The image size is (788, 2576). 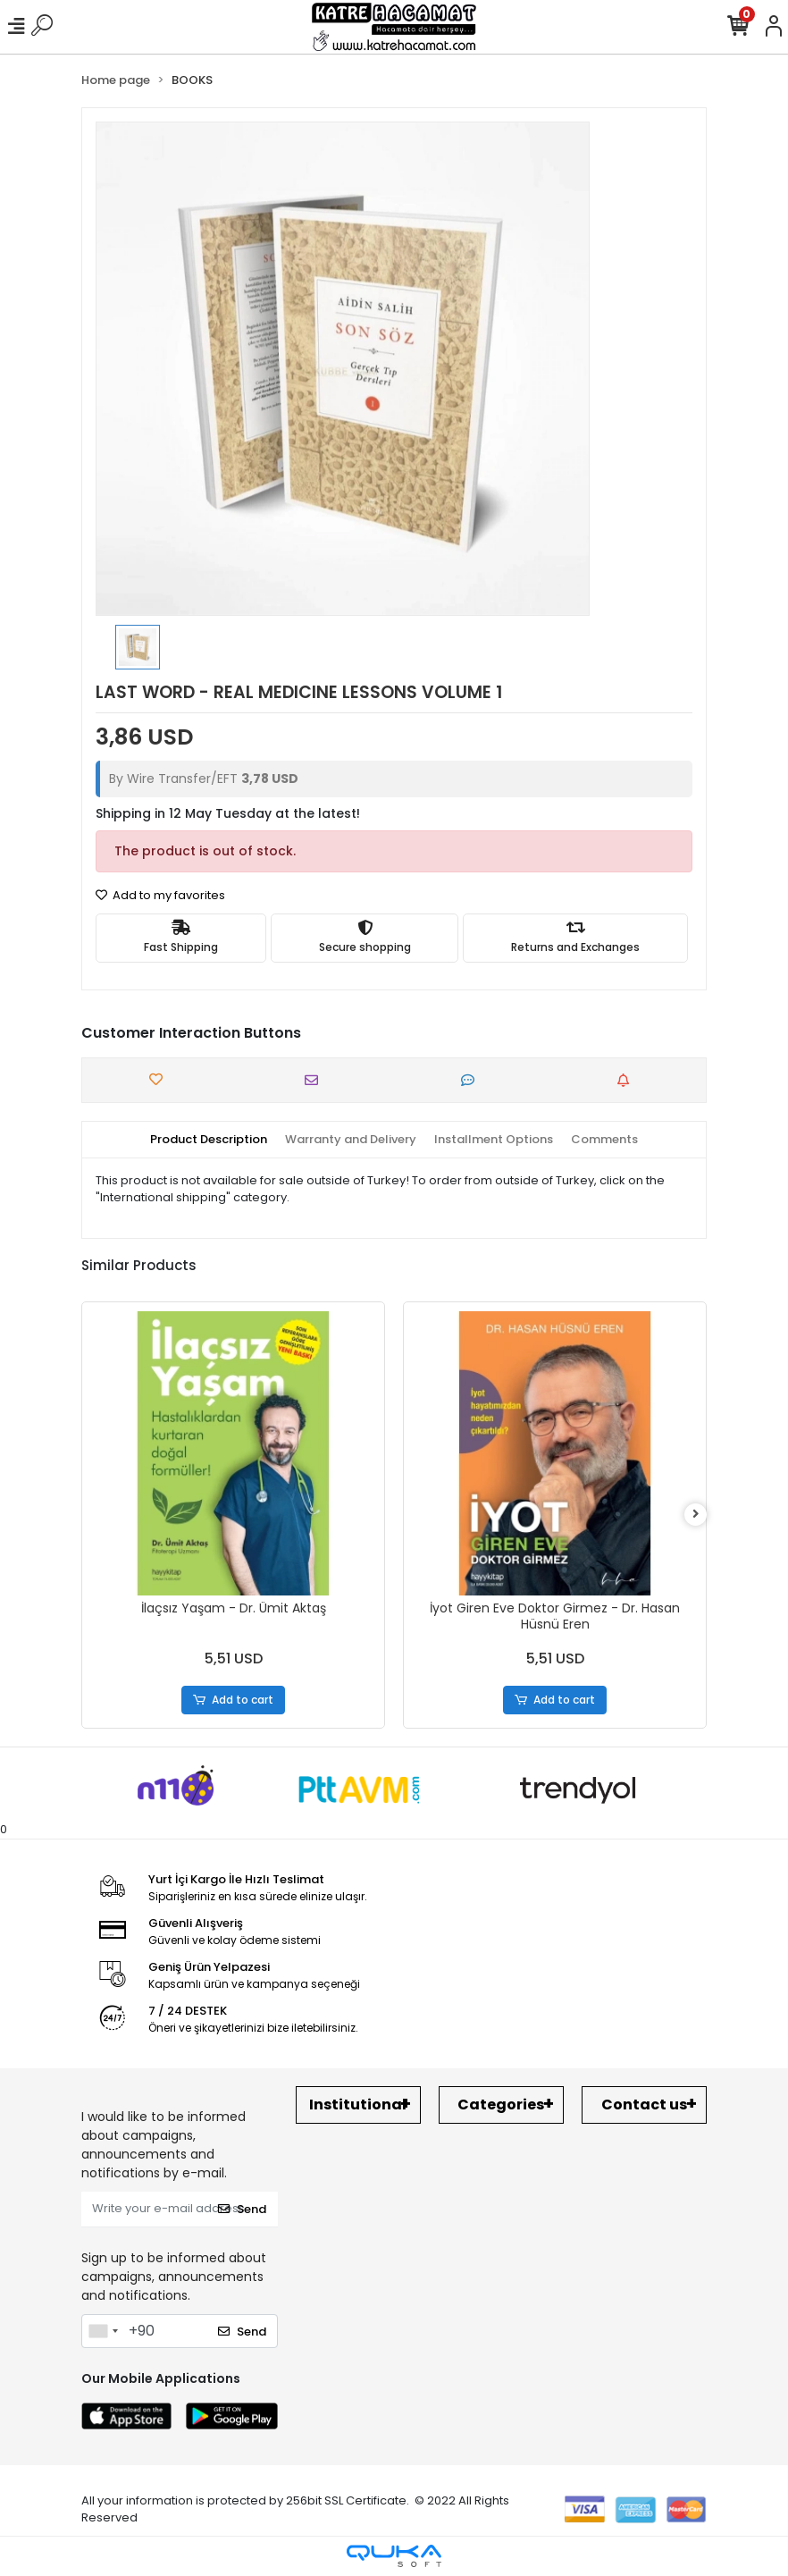 What do you see at coordinates (500, 2104) in the screenshot?
I see `Categories` at bounding box center [500, 2104].